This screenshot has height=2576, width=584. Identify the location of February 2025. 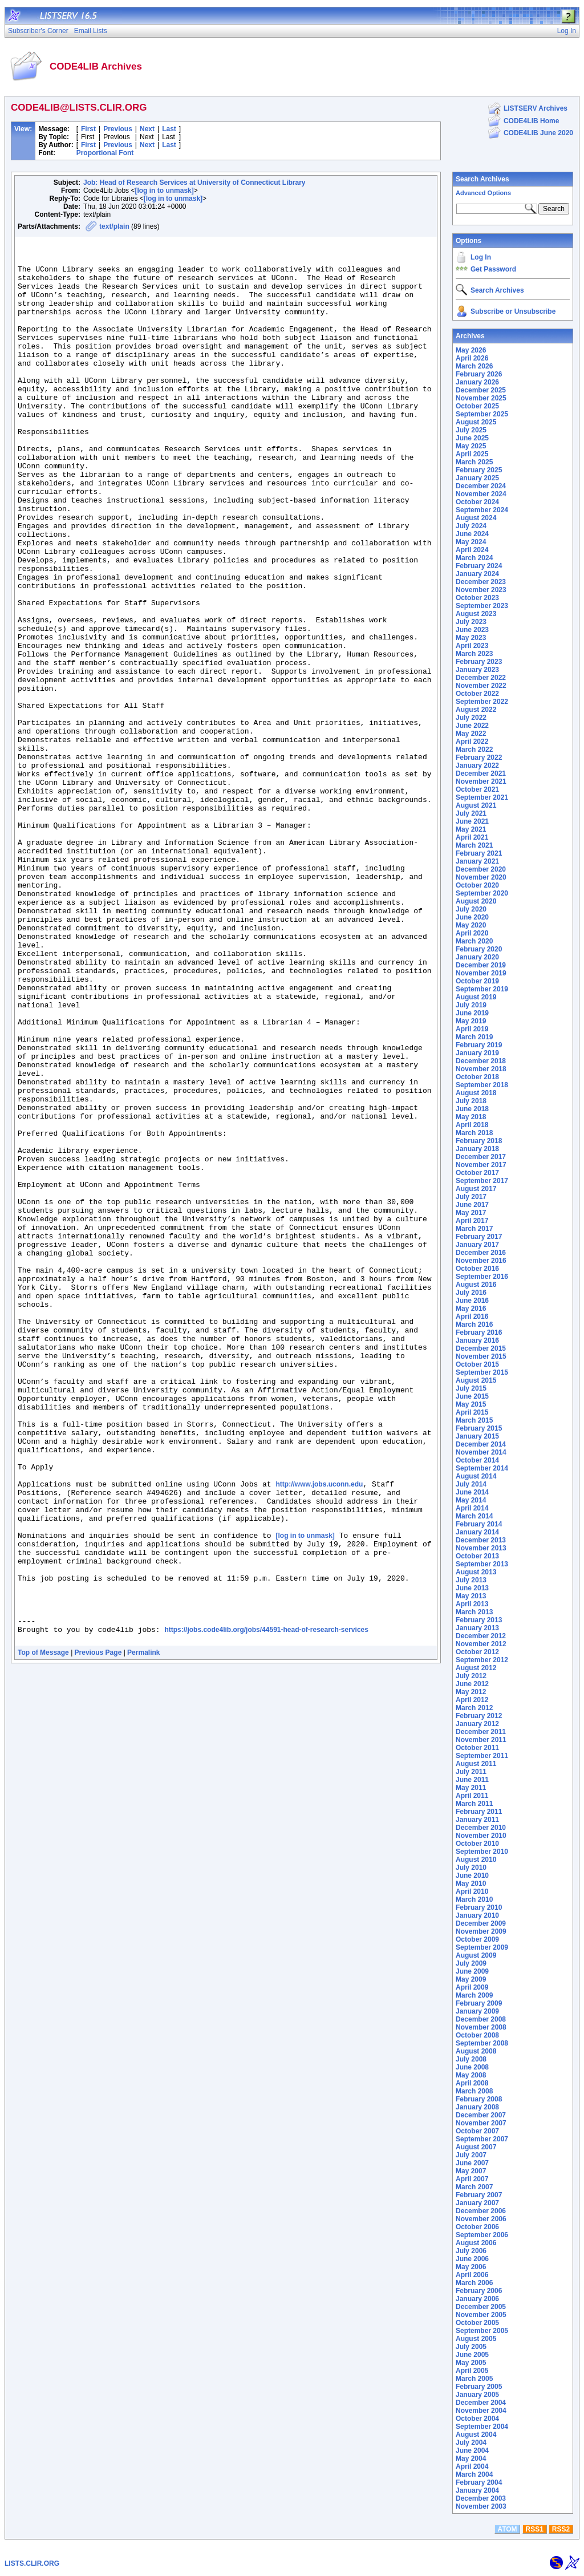
(479, 470).